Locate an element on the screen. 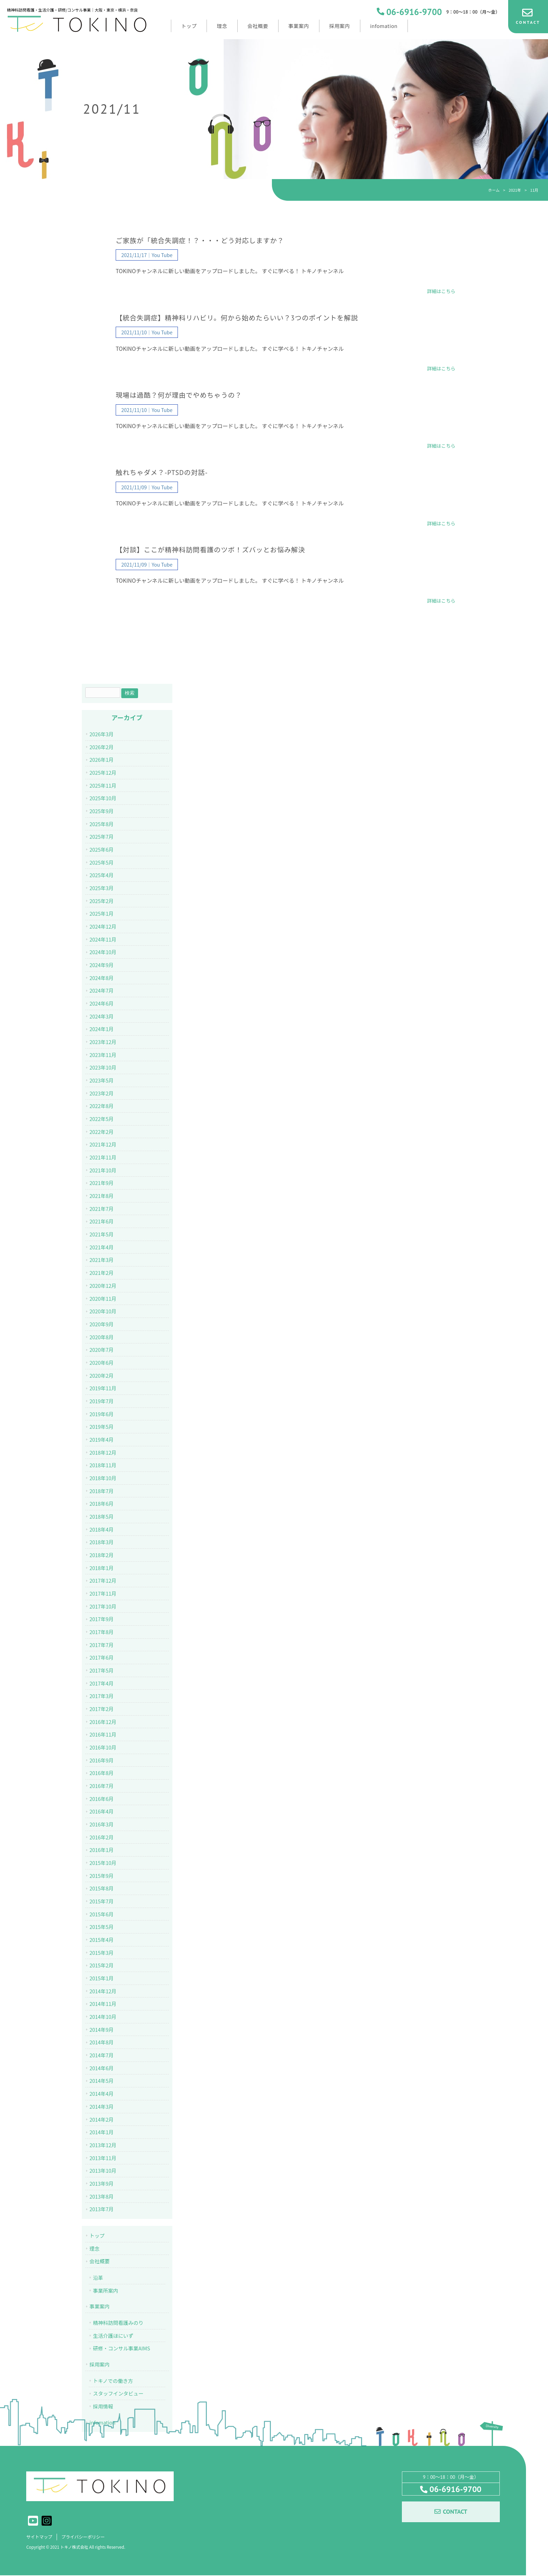 This screenshot has height=2576, width=548. 2023年5月 is located at coordinates (101, 1080).